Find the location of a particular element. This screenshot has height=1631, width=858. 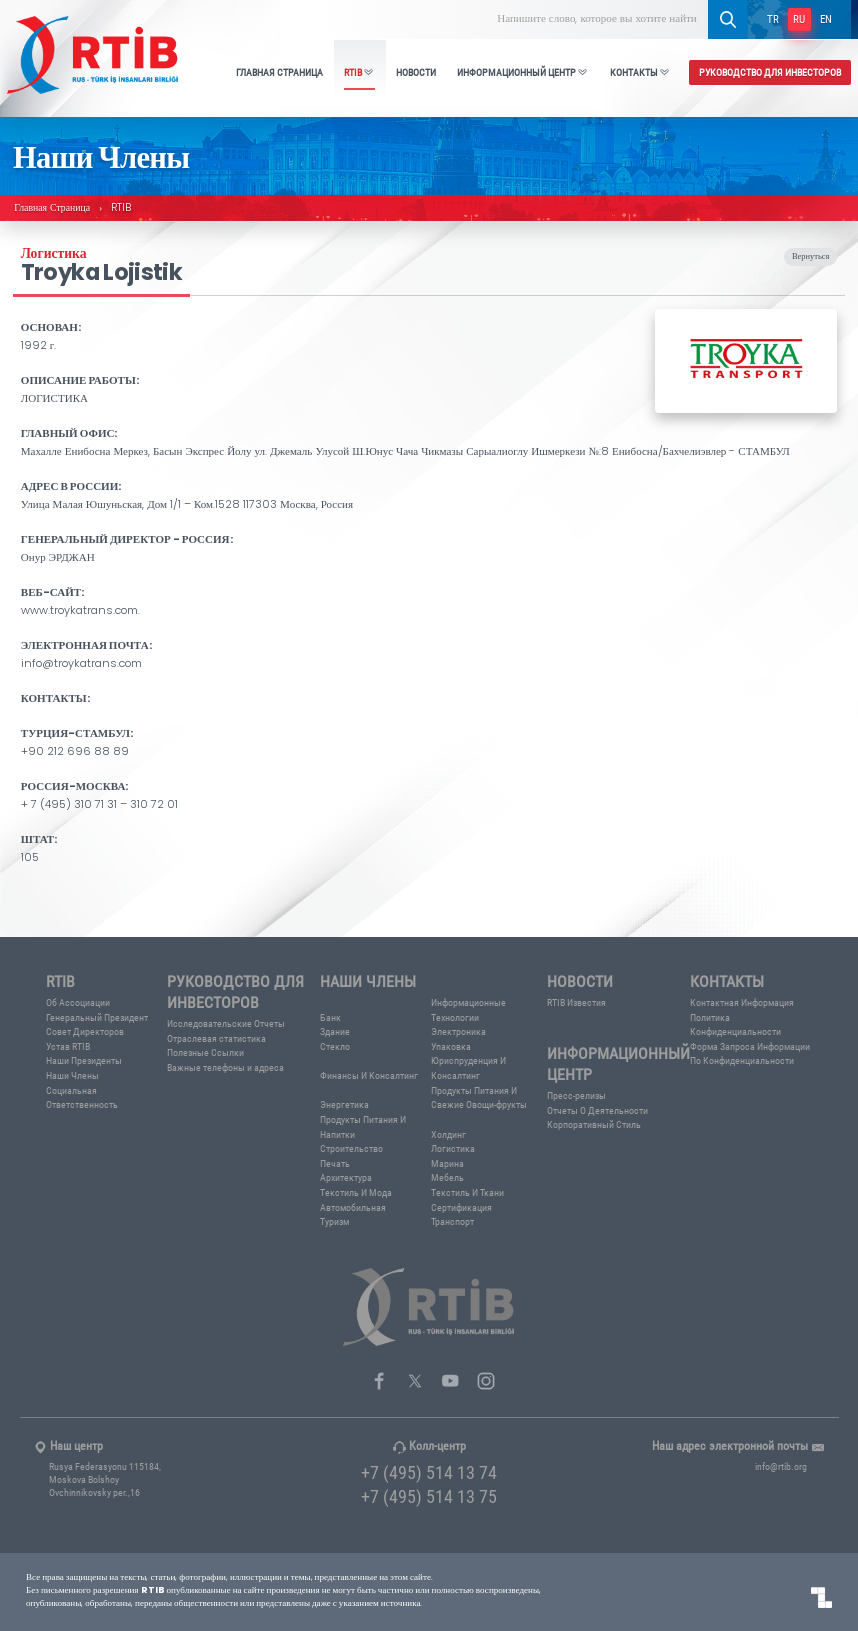

Текстиль И Ткани is located at coordinates (467, 1192).